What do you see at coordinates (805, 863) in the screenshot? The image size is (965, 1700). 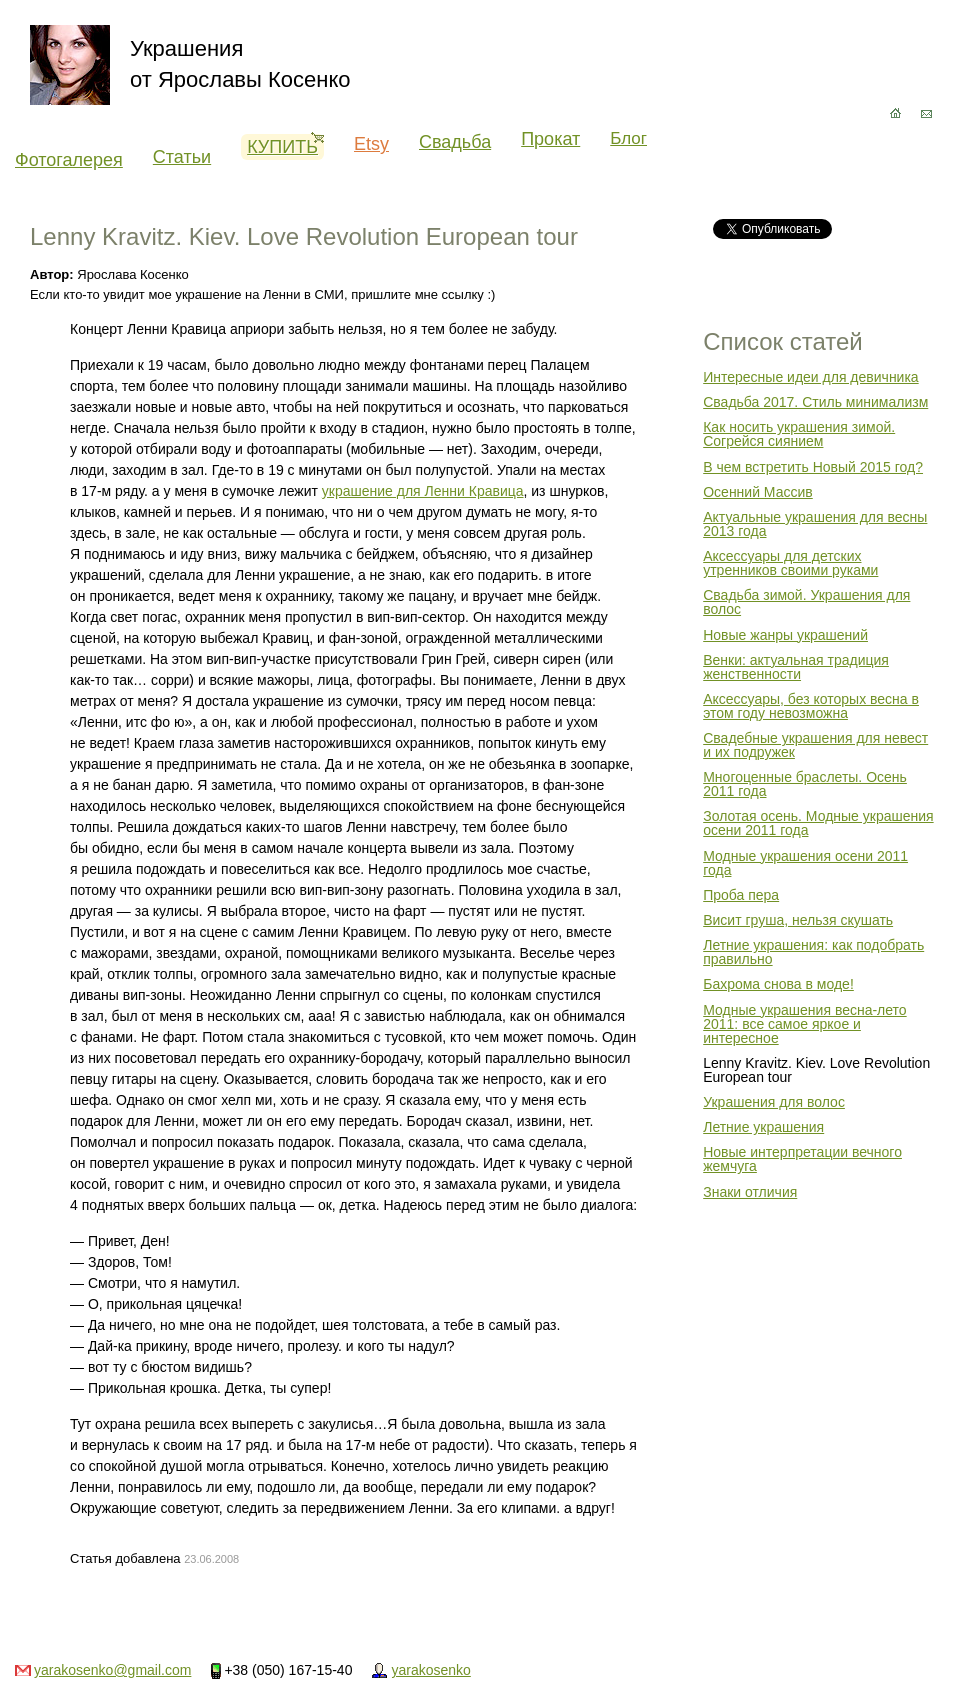 I see `Модные украшения осени 2011 года` at bounding box center [805, 863].